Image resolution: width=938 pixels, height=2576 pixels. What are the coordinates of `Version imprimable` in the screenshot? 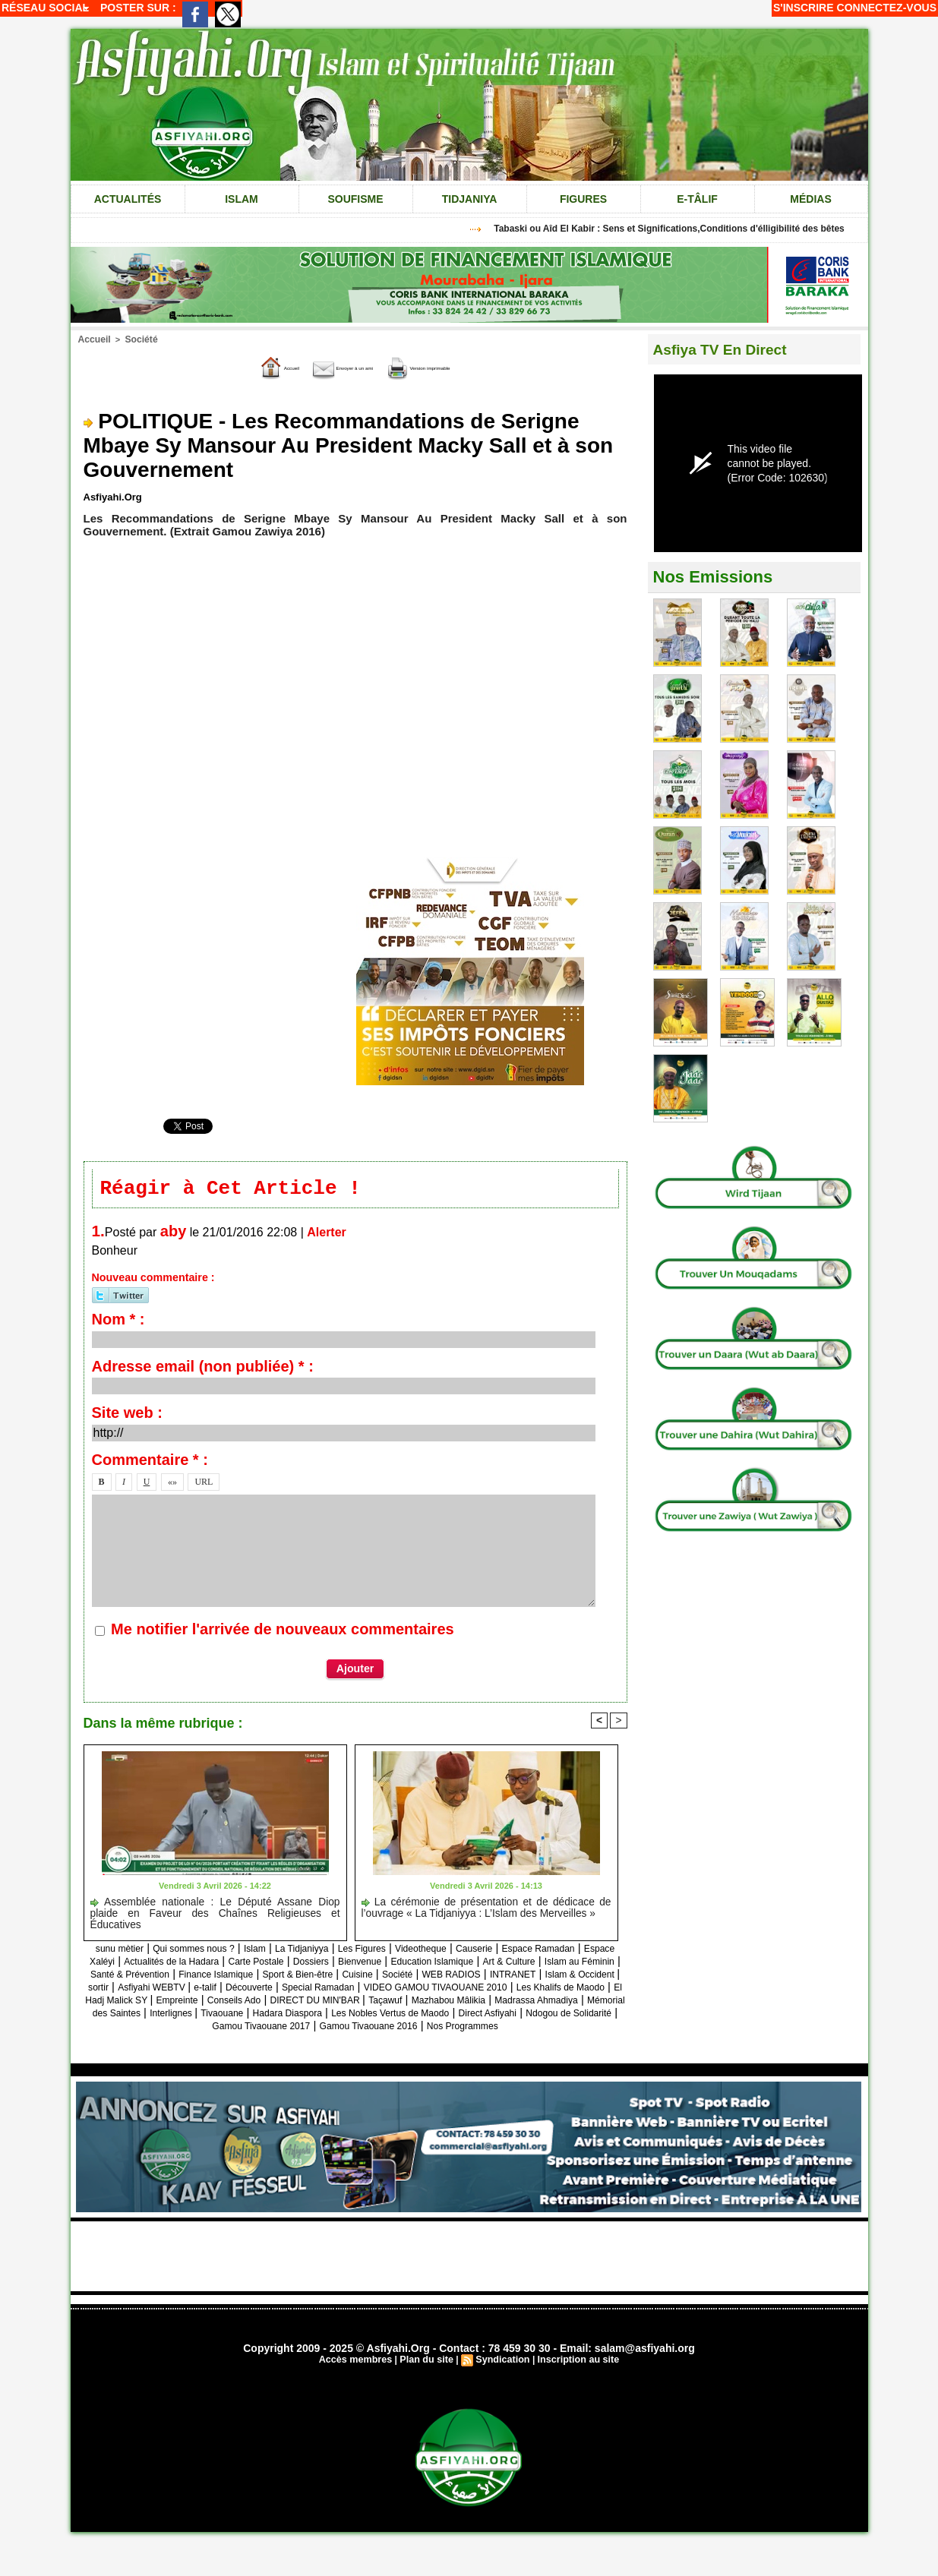 It's located at (456, 365).